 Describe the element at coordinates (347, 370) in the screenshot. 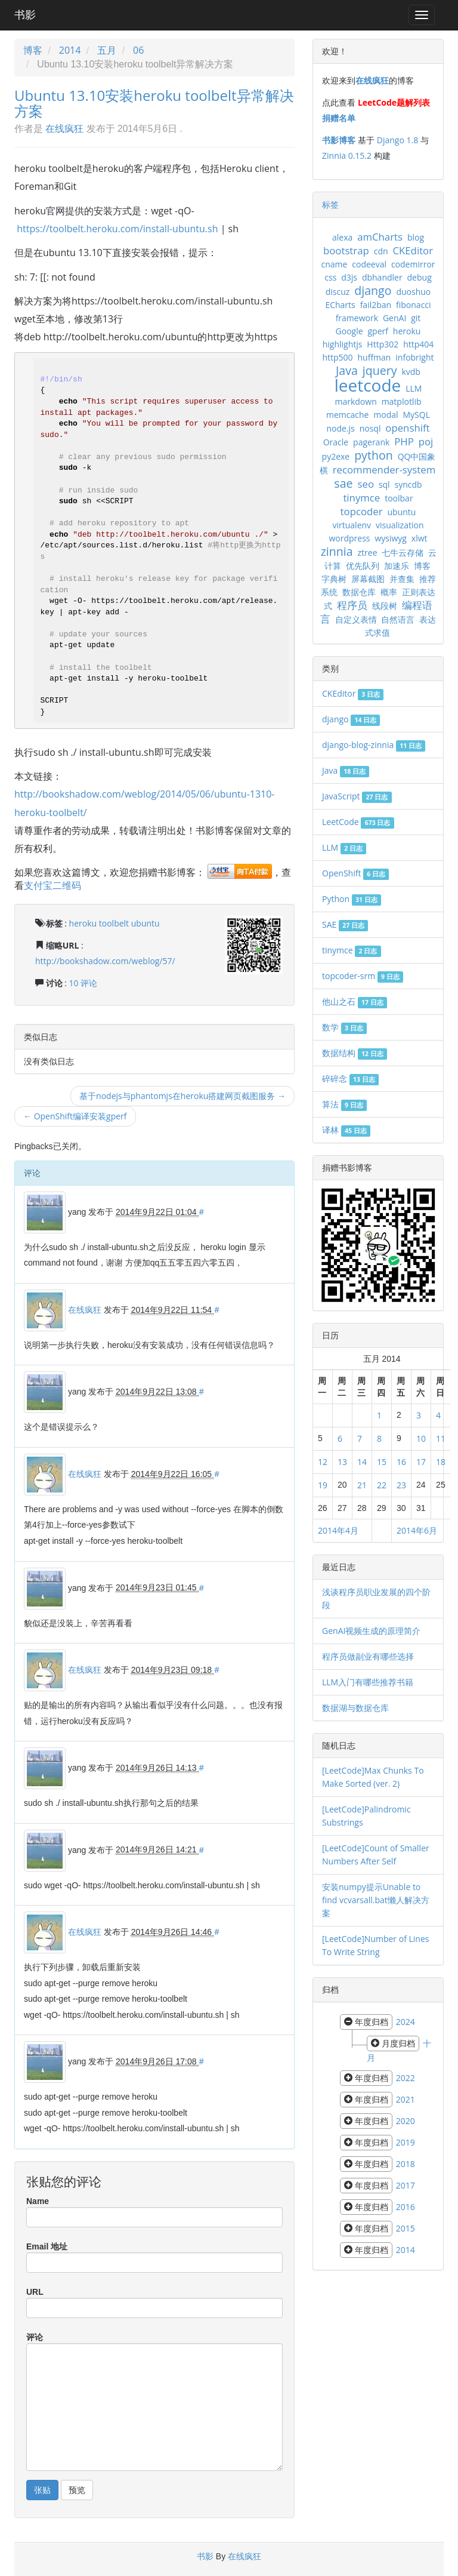

I see `Java` at that location.